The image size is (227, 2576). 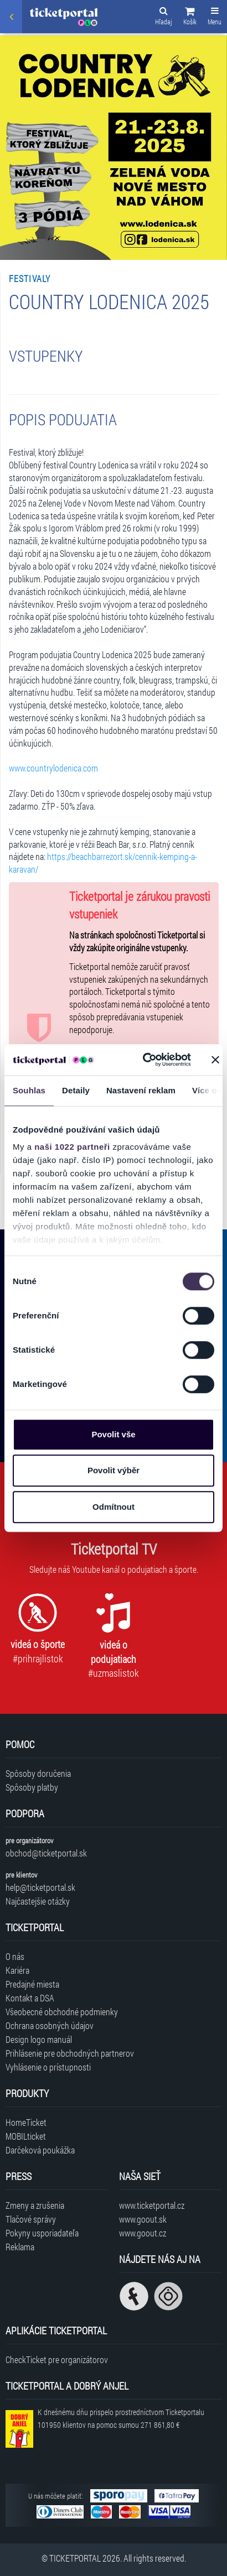 I want to click on HomeTicket, so click(x=26, y=2122).